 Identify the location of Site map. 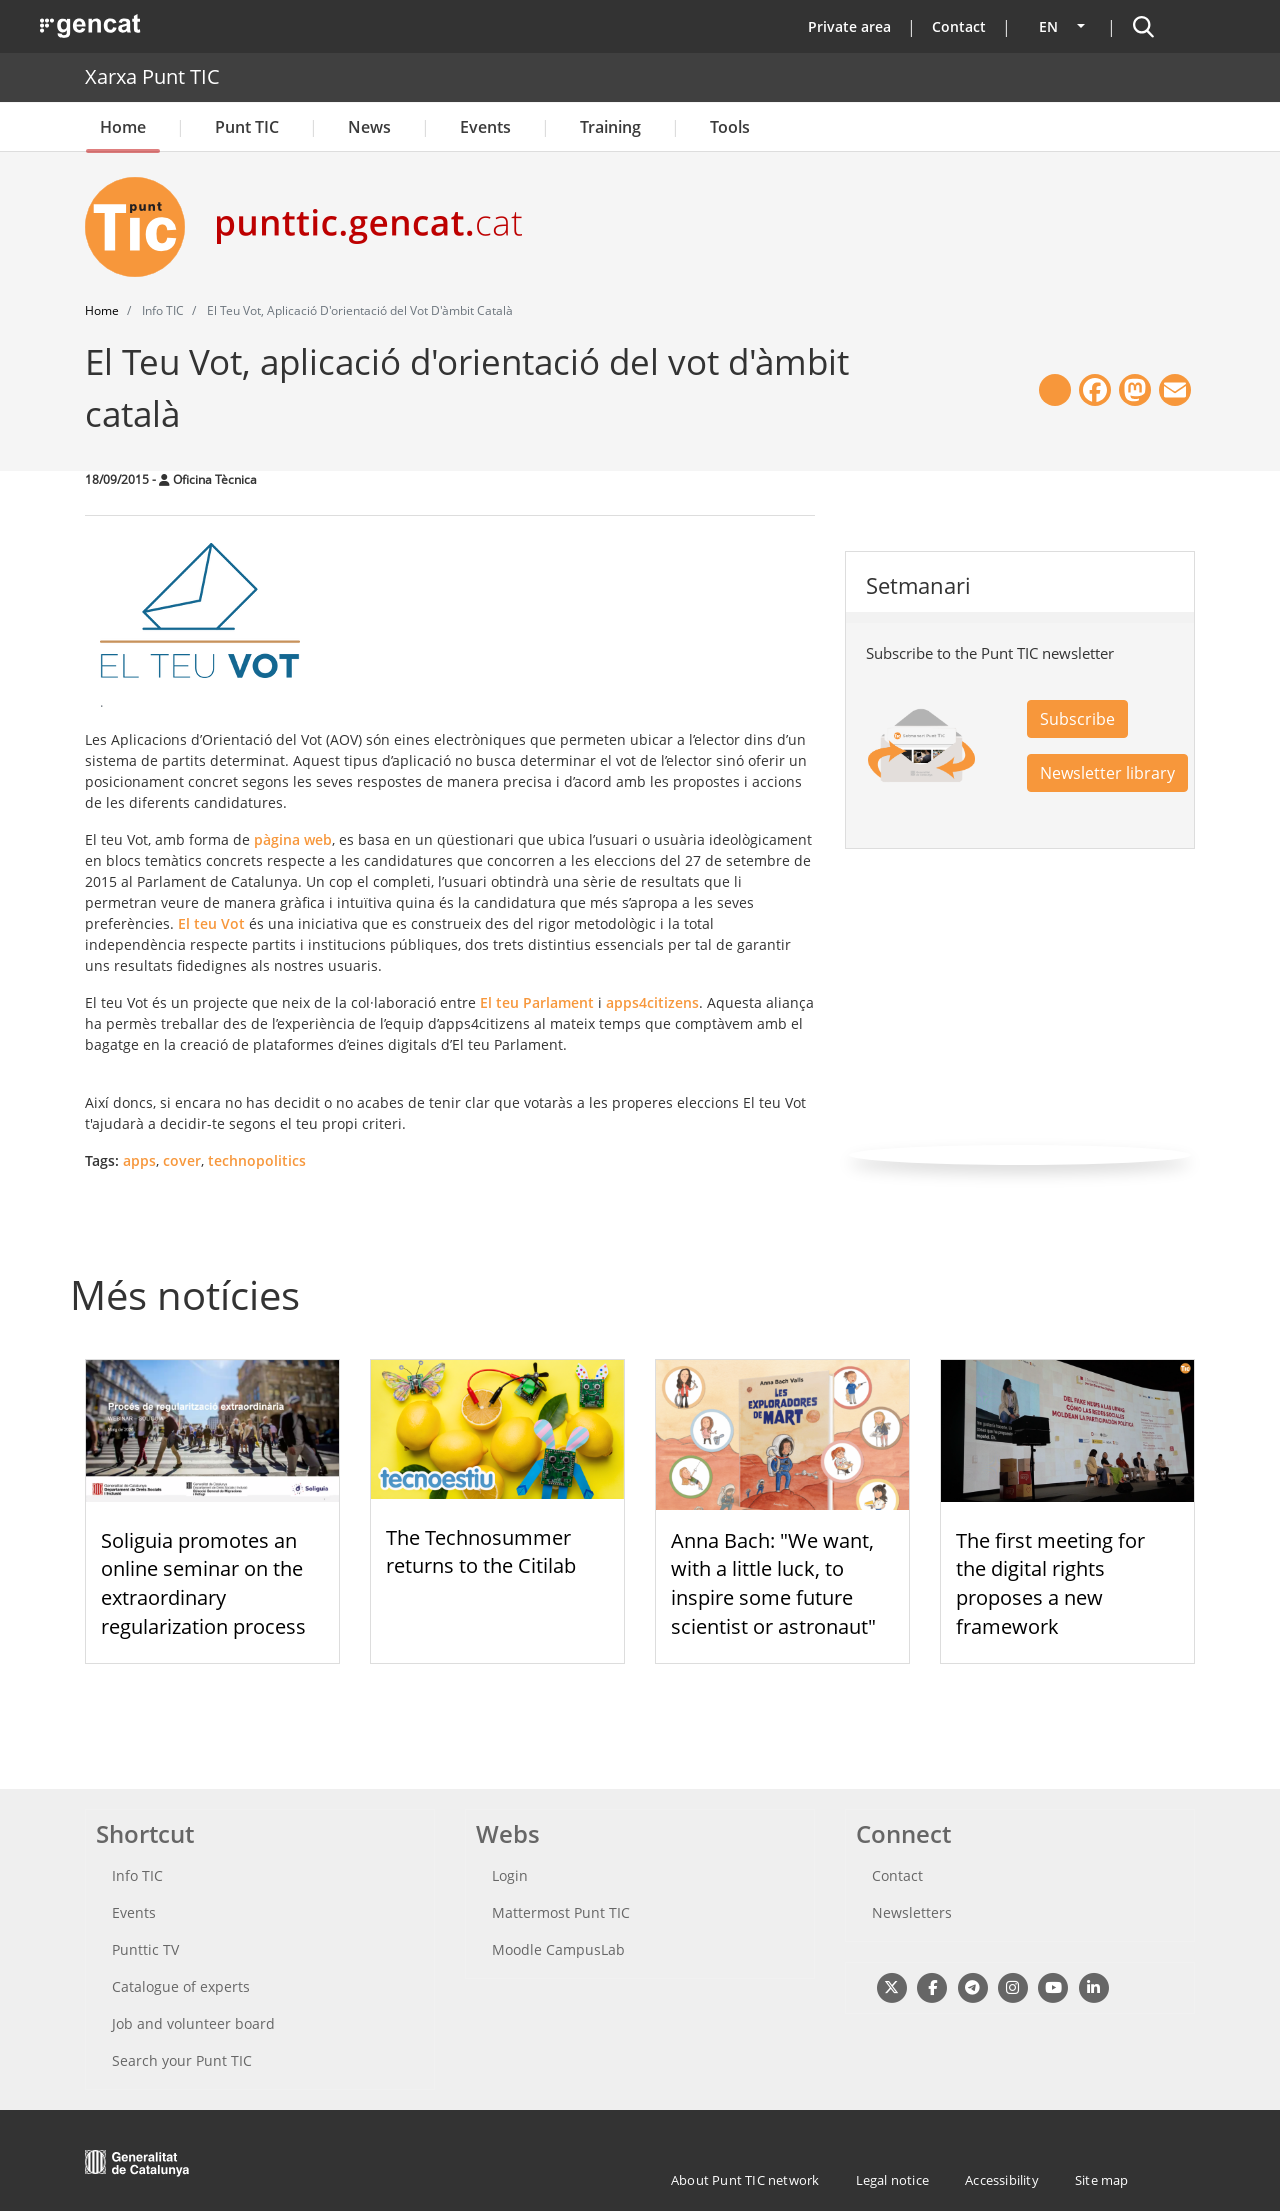
(1102, 2180).